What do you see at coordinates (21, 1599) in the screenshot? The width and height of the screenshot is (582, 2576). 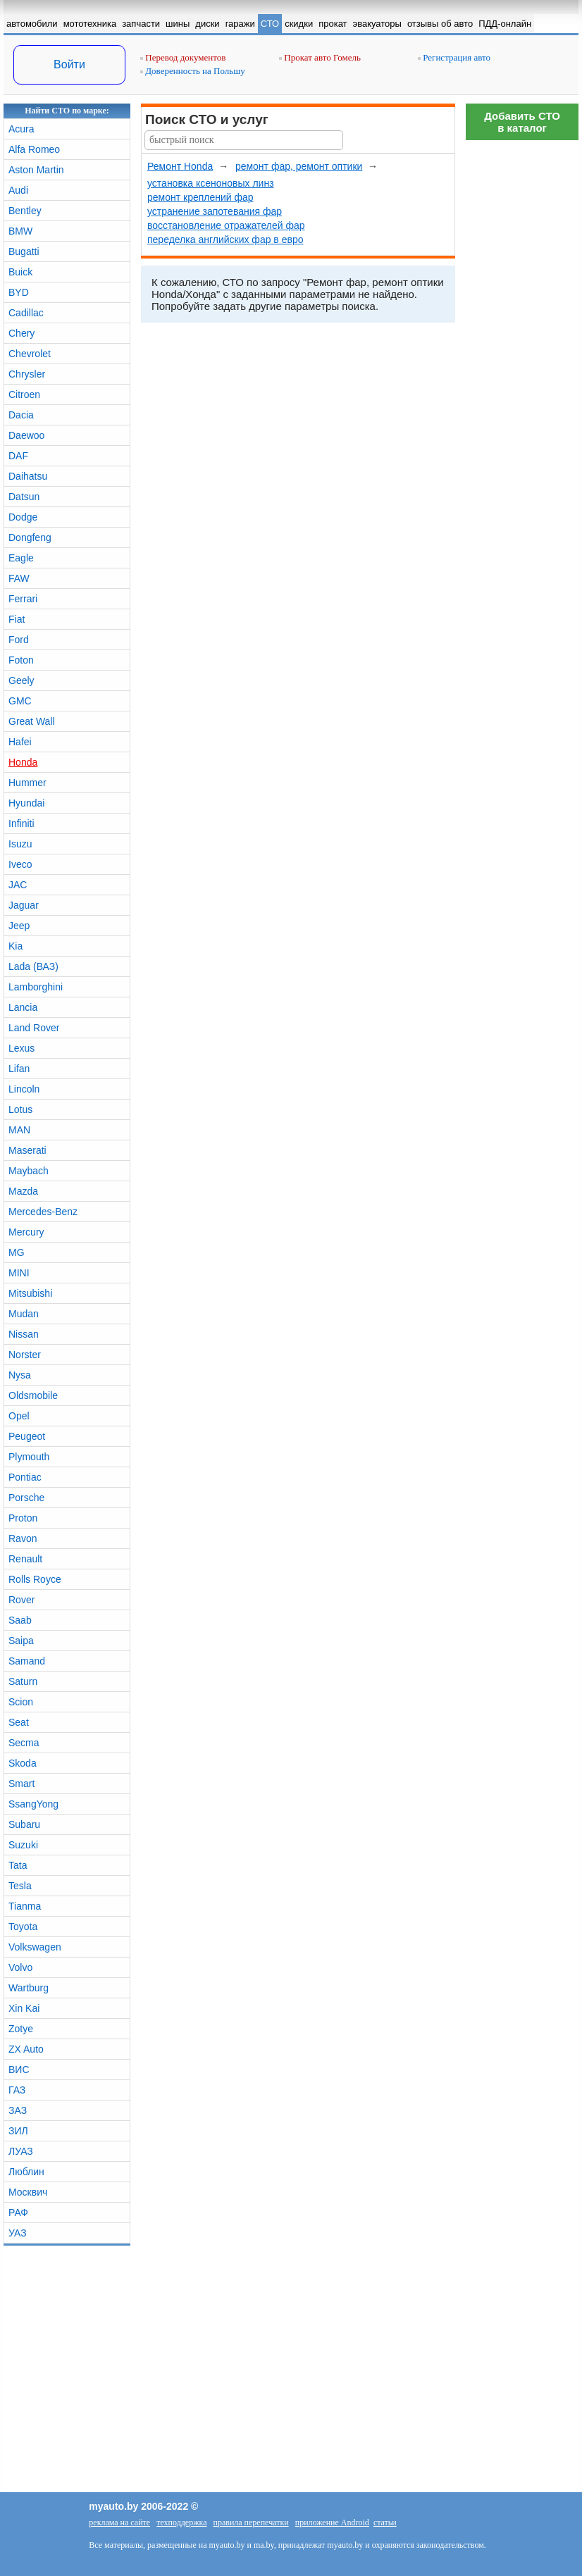 I see `Rover` at bounding box center [21, 1599].